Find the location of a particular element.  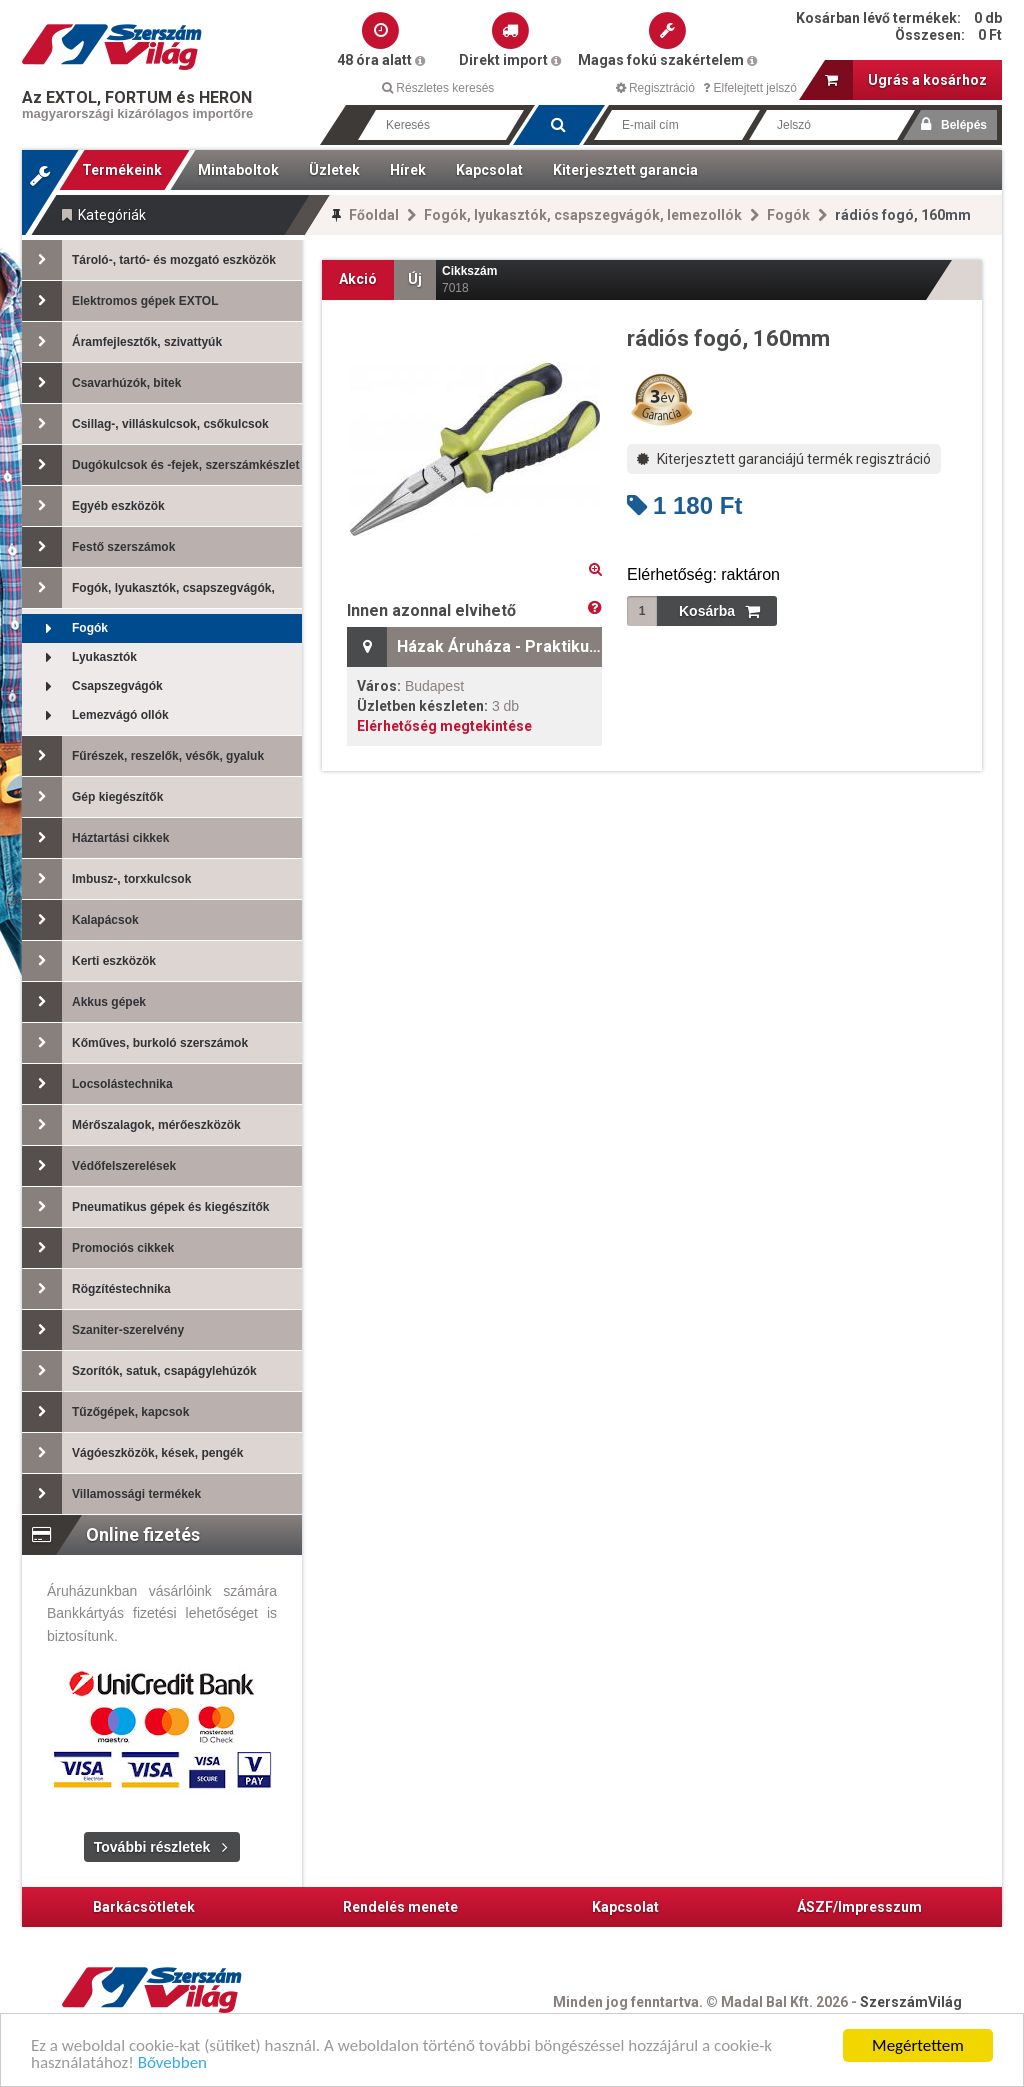

Fogók is located at coordinates (788, 215).